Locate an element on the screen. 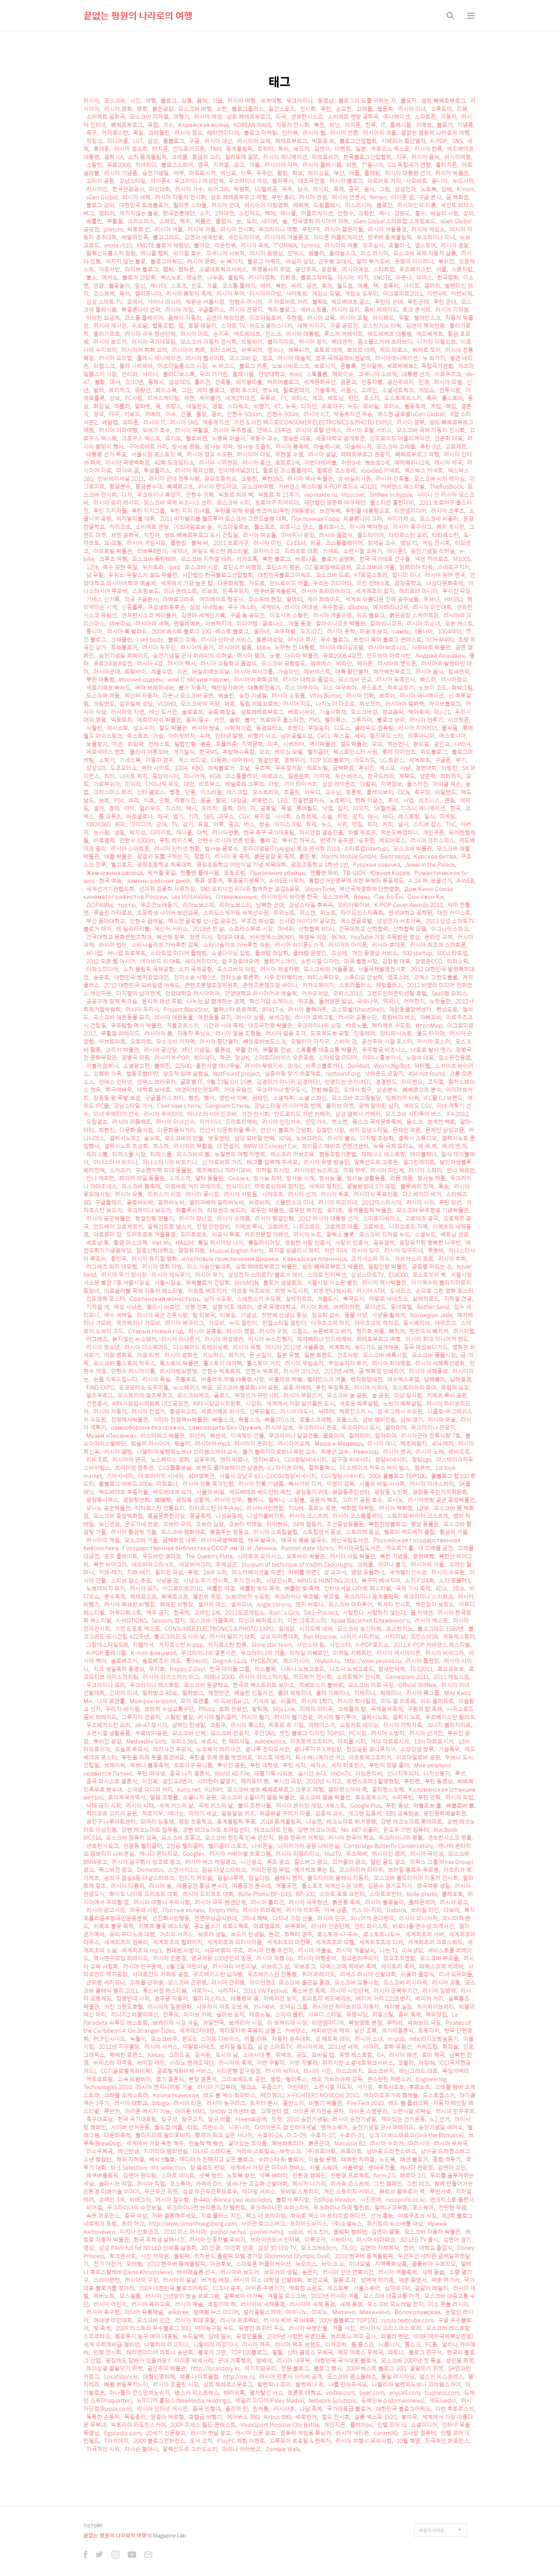 Image resolution: width=559 pixels, height=2576 pixels. 건조식량 is located at coordinates (347, 1354).